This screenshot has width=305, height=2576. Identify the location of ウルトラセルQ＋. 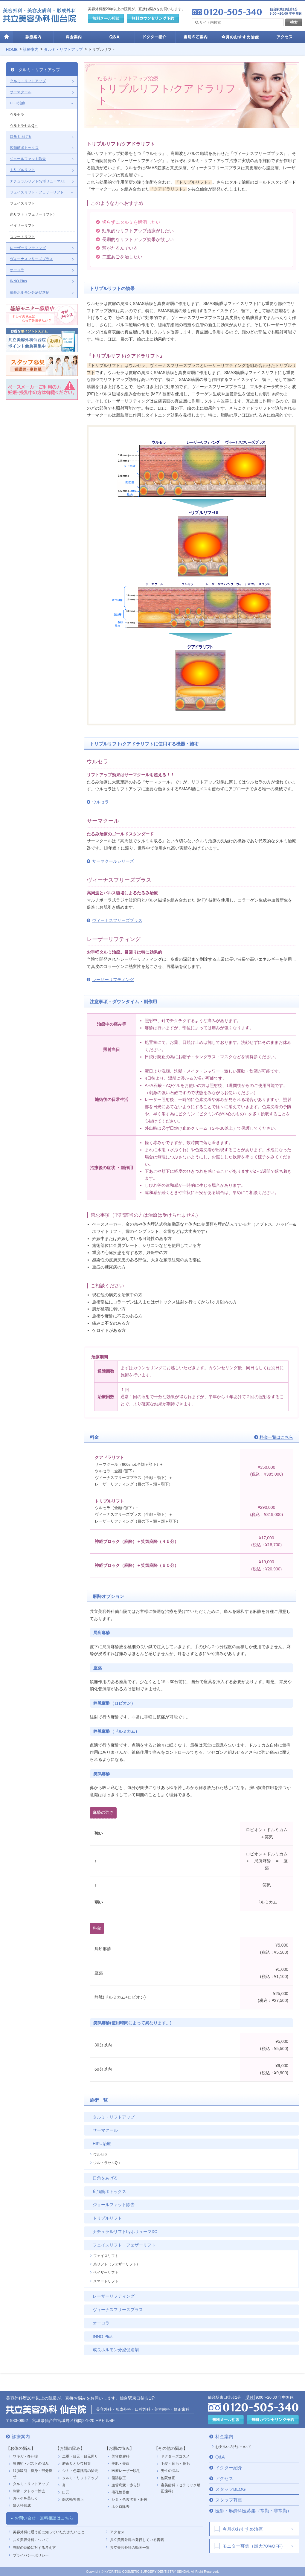
(107, 2163).